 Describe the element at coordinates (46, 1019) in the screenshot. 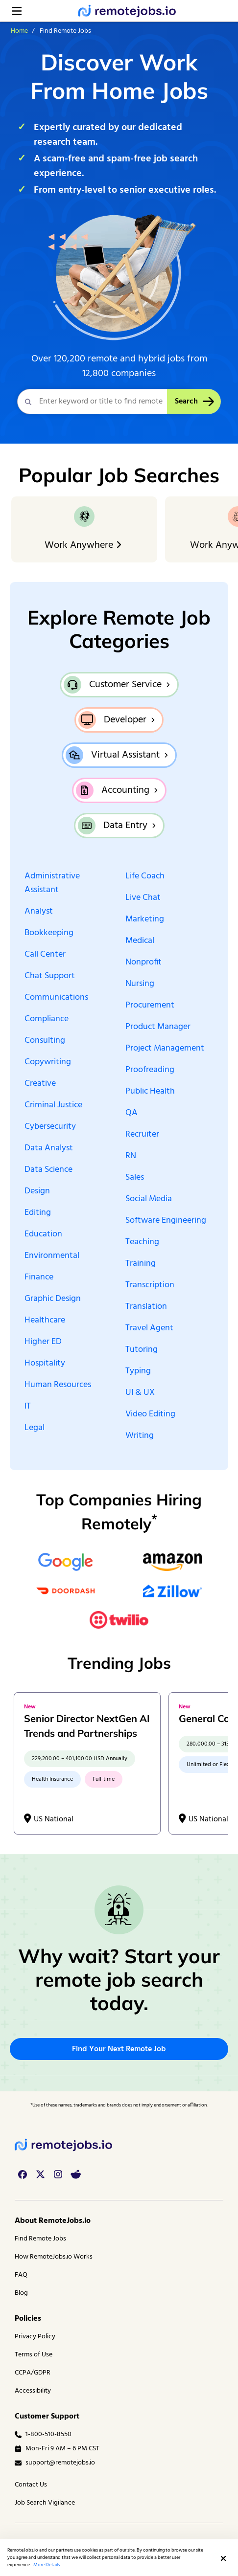

I see `Compliance` at that location.